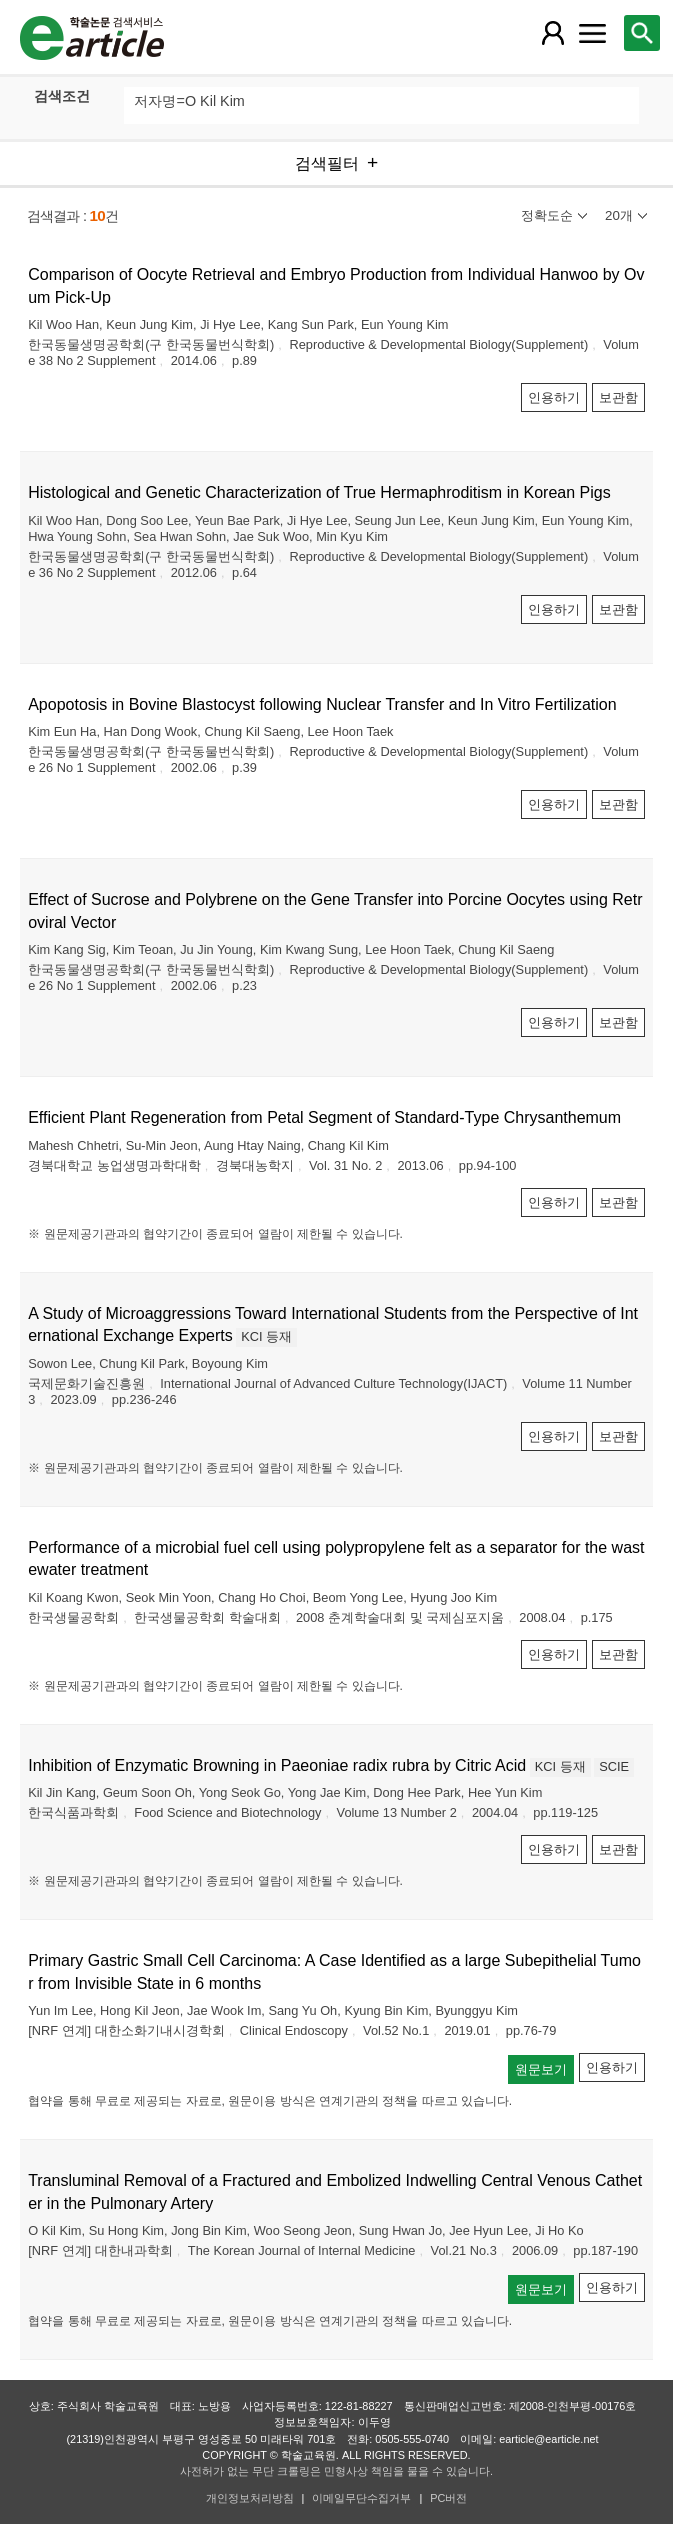 This screenshot has width=673, height=2524. Describe the element at coordinates (266, 1336) in the screenshot. I see `KCI 등재` at that location.